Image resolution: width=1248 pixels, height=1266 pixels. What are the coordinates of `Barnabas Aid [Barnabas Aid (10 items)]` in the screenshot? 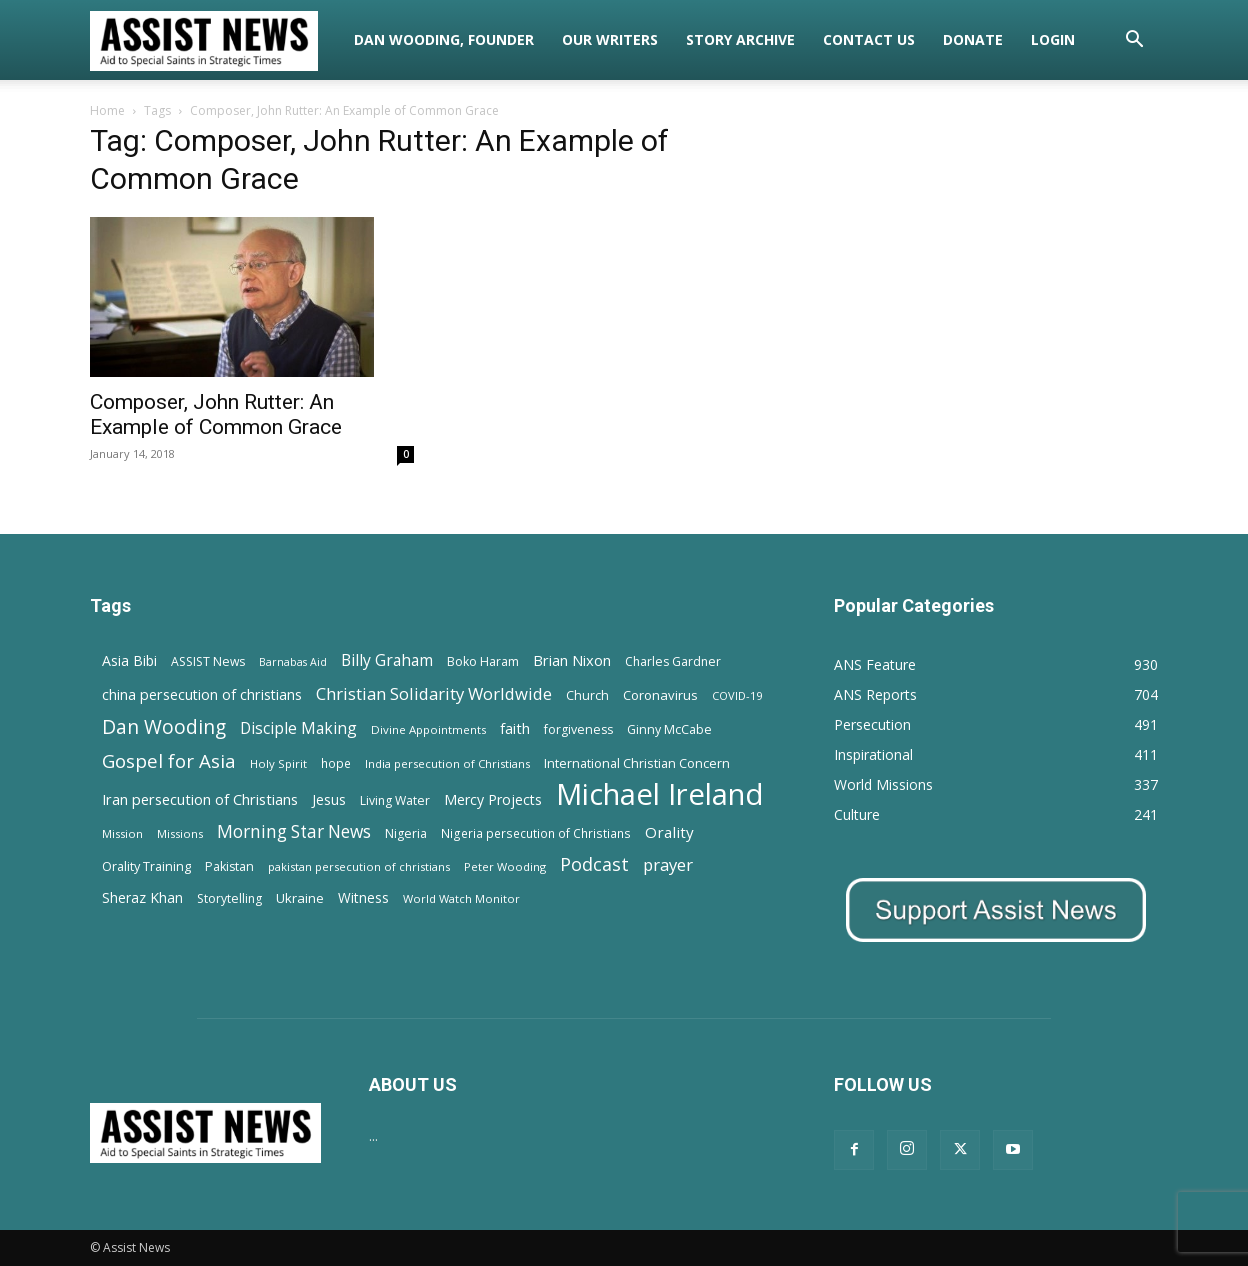 It's located at (293, 662).